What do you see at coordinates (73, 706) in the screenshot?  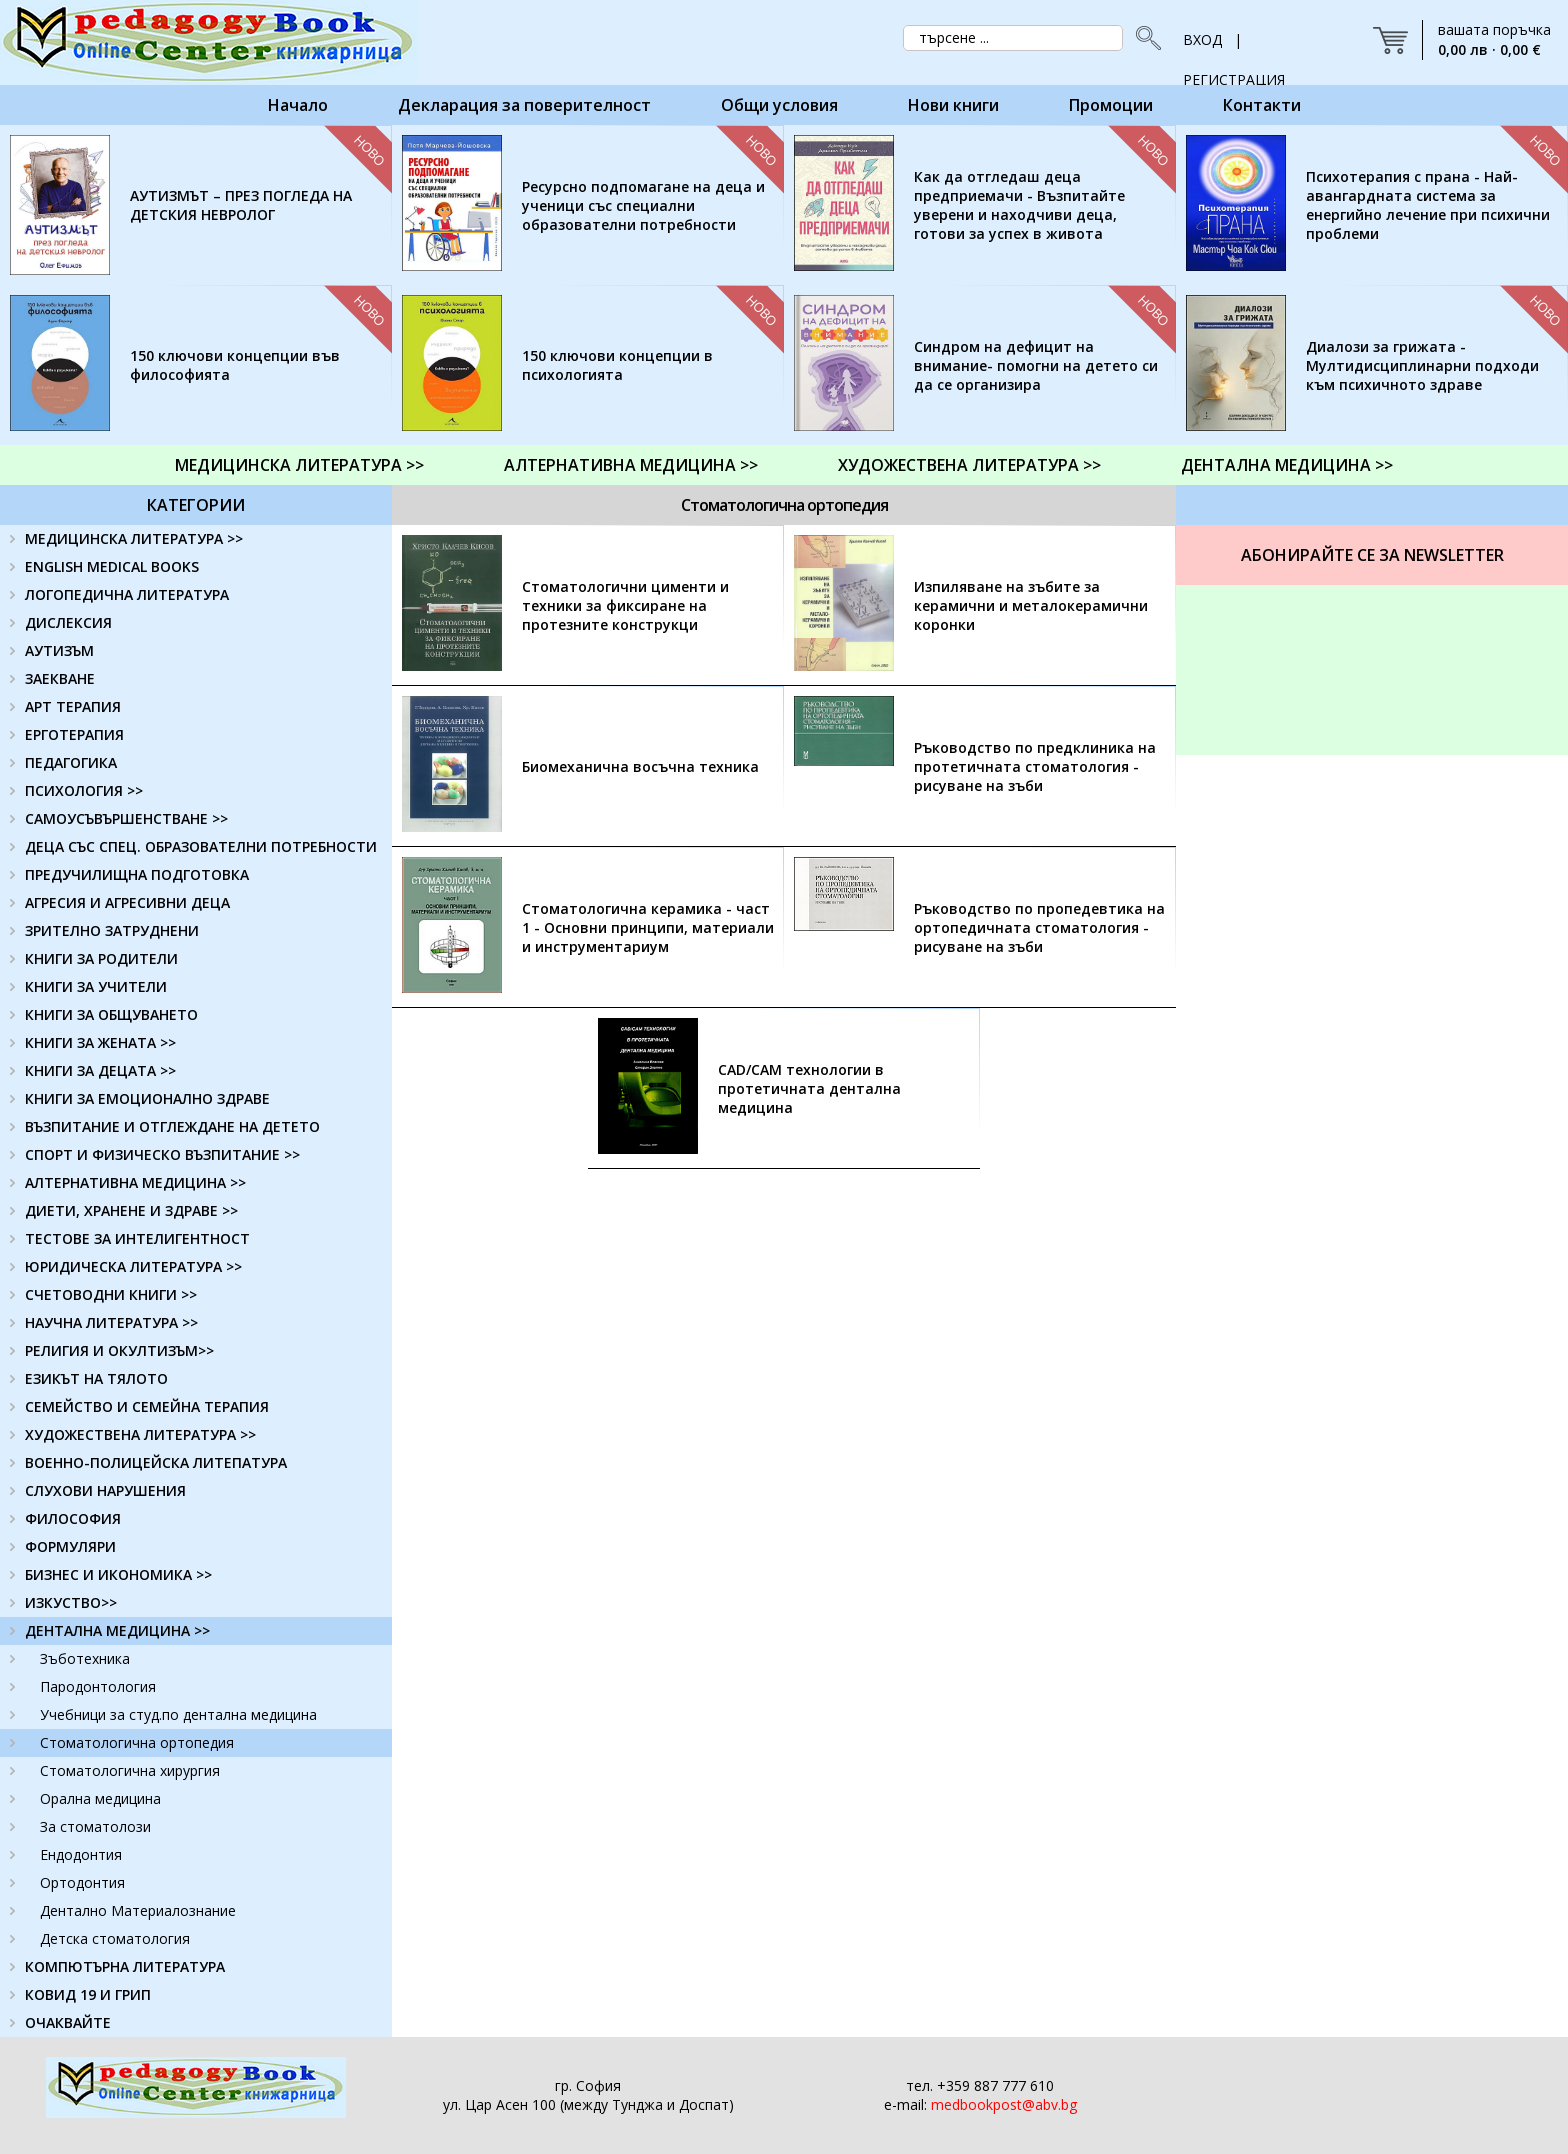 I see `АРТ ТЕРАПИЯ` at bounding box center [73, 706].